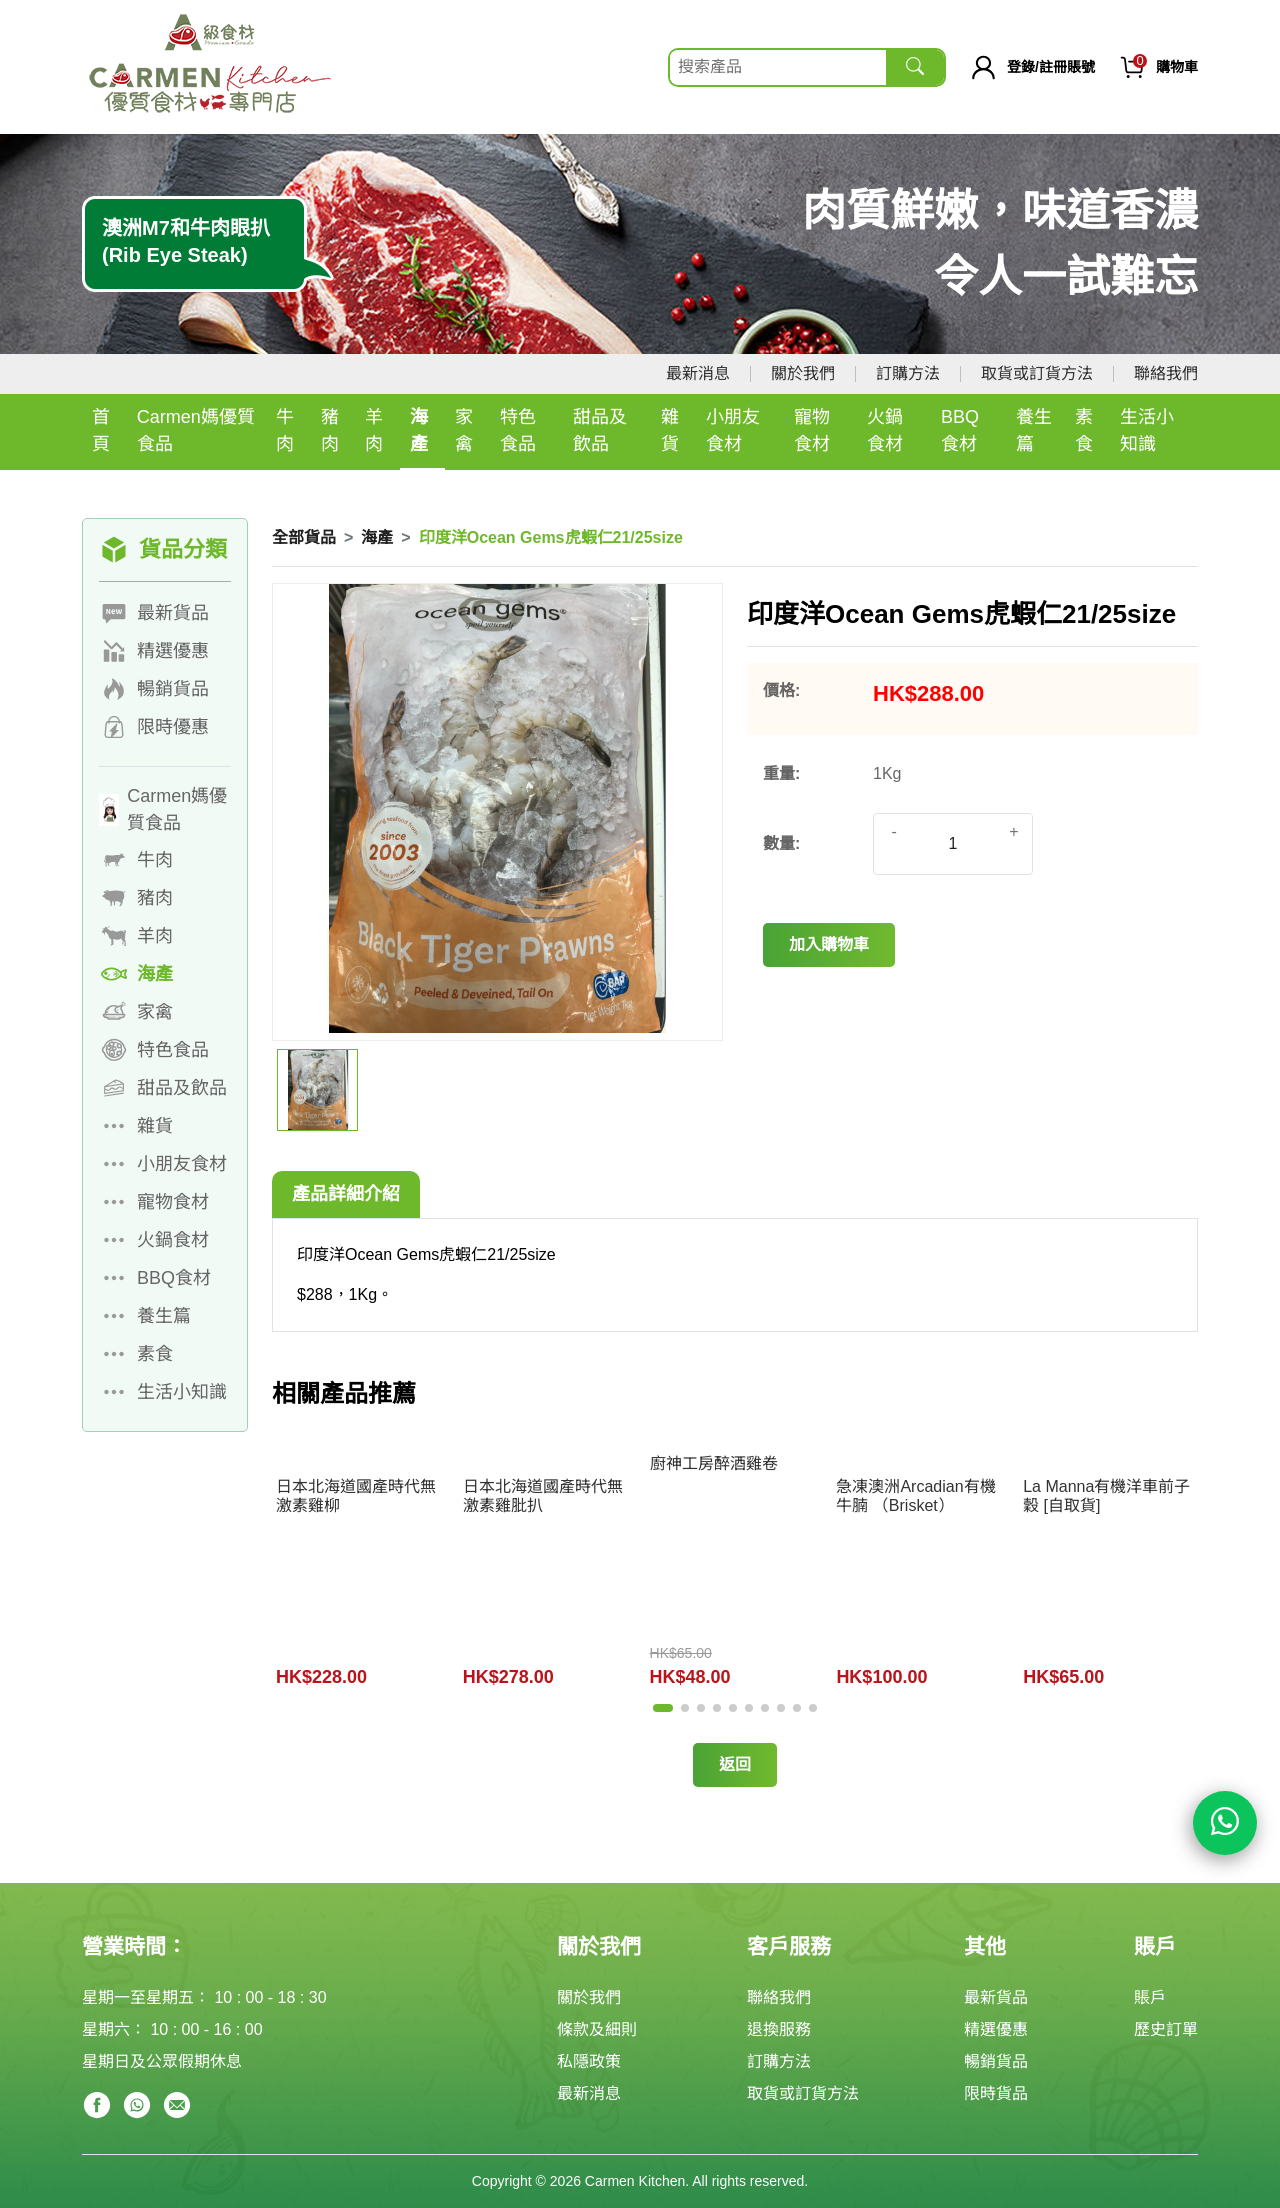  I want to click on 限時貨品, so click(996, 2093).